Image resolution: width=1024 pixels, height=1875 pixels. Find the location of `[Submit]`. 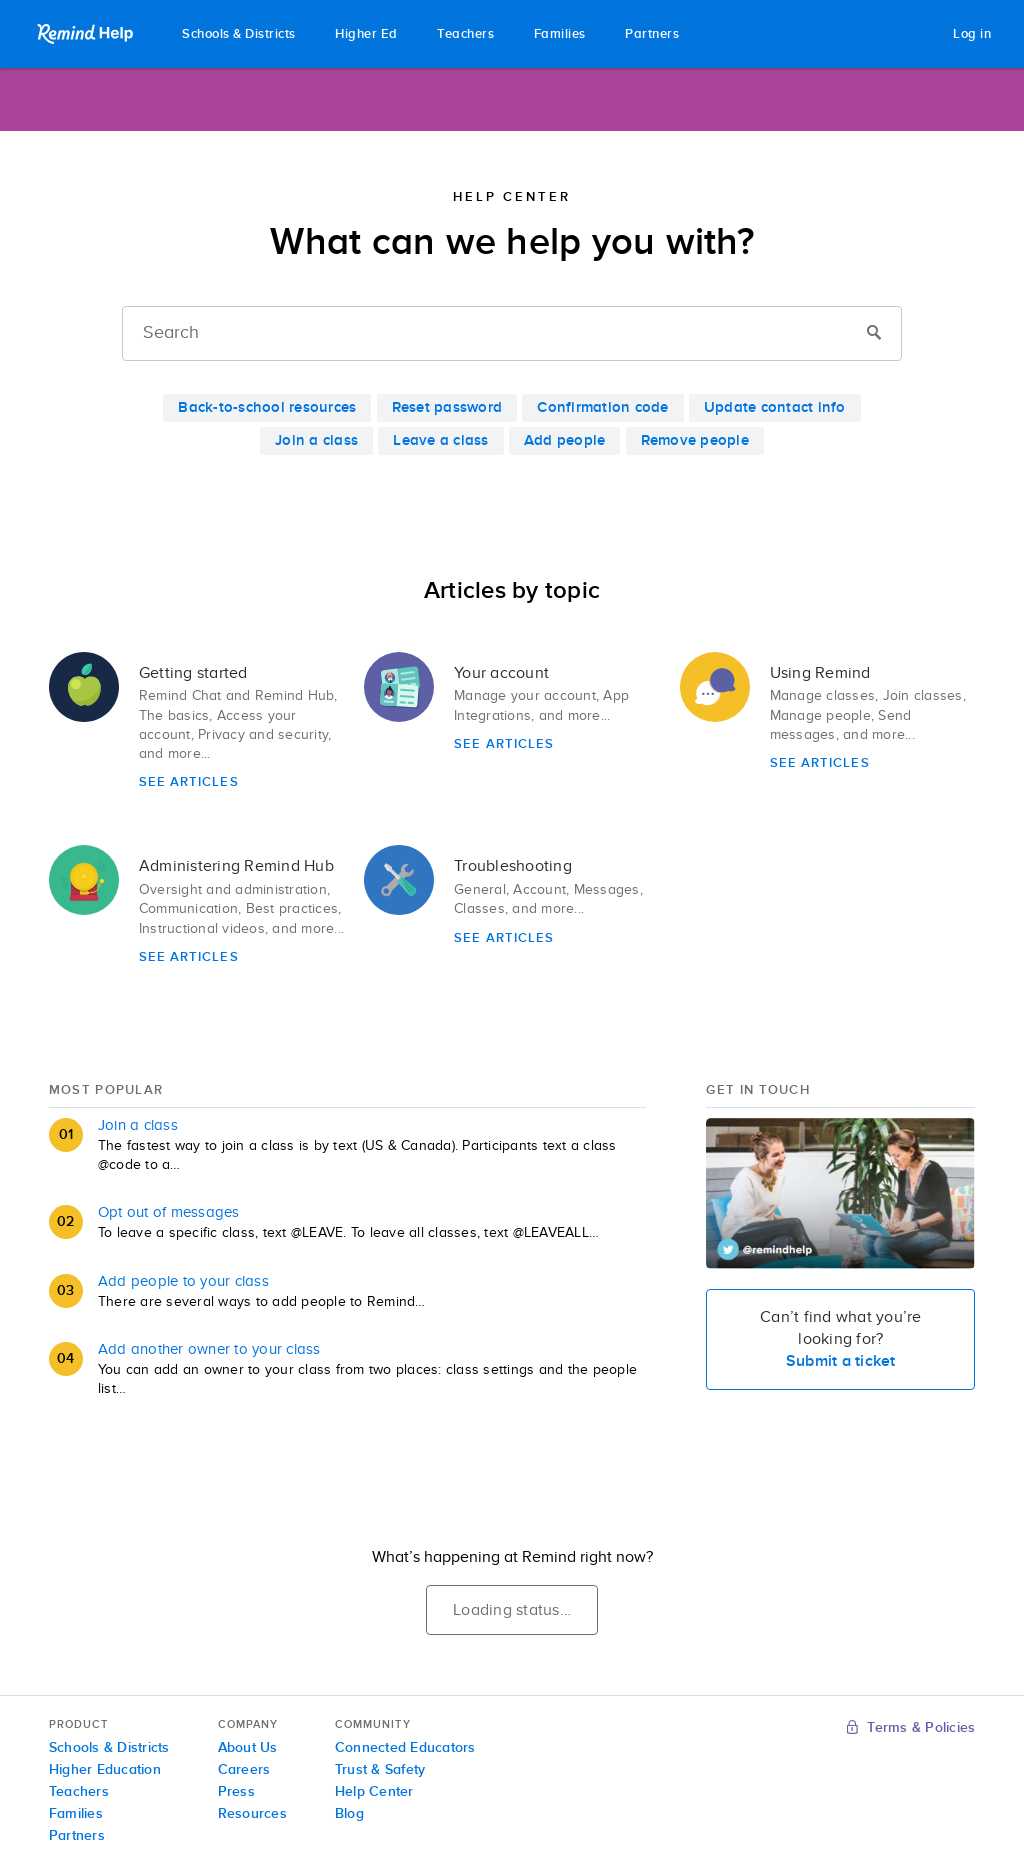

[Submit] is located at coordinates (874, 334).